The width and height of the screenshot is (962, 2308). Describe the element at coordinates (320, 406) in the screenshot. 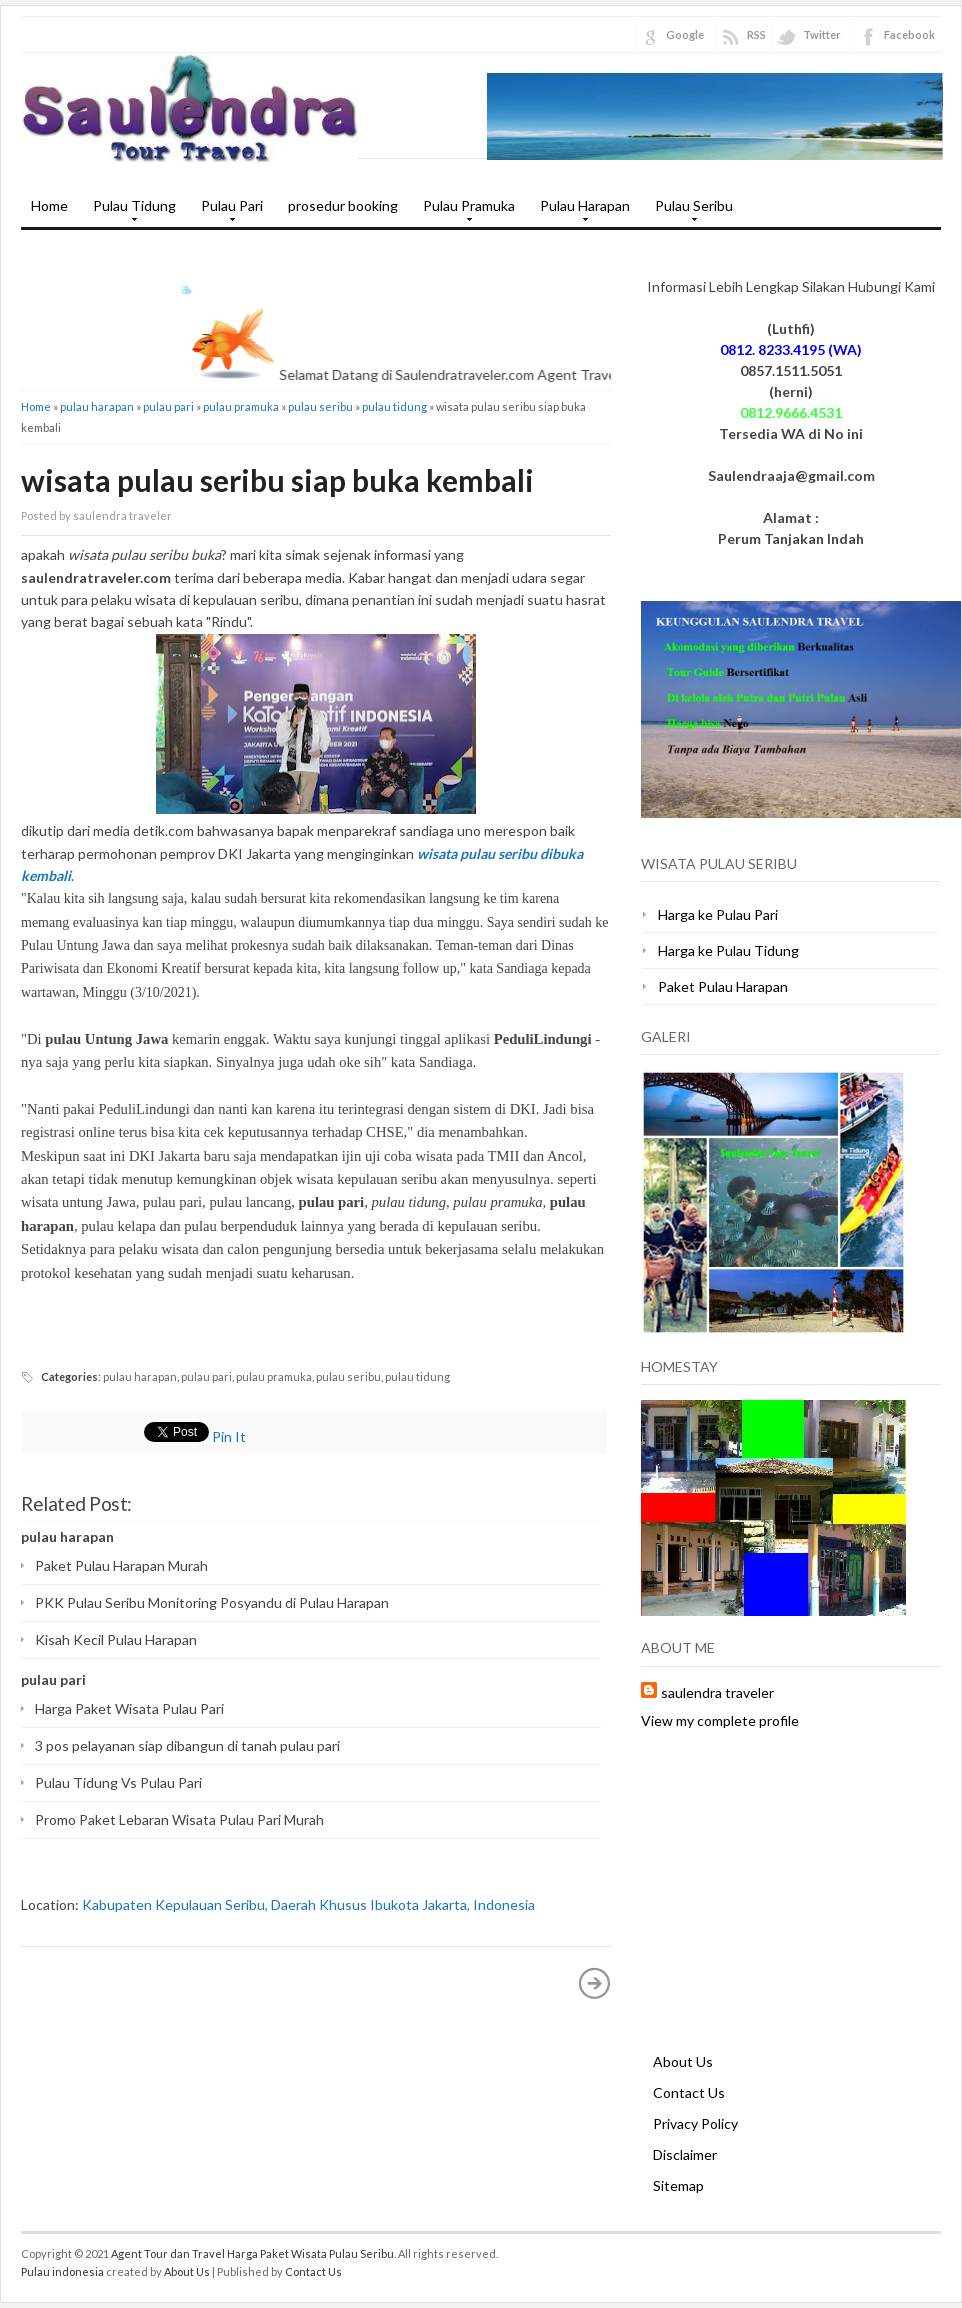

I see `pulau seribu` at that location.